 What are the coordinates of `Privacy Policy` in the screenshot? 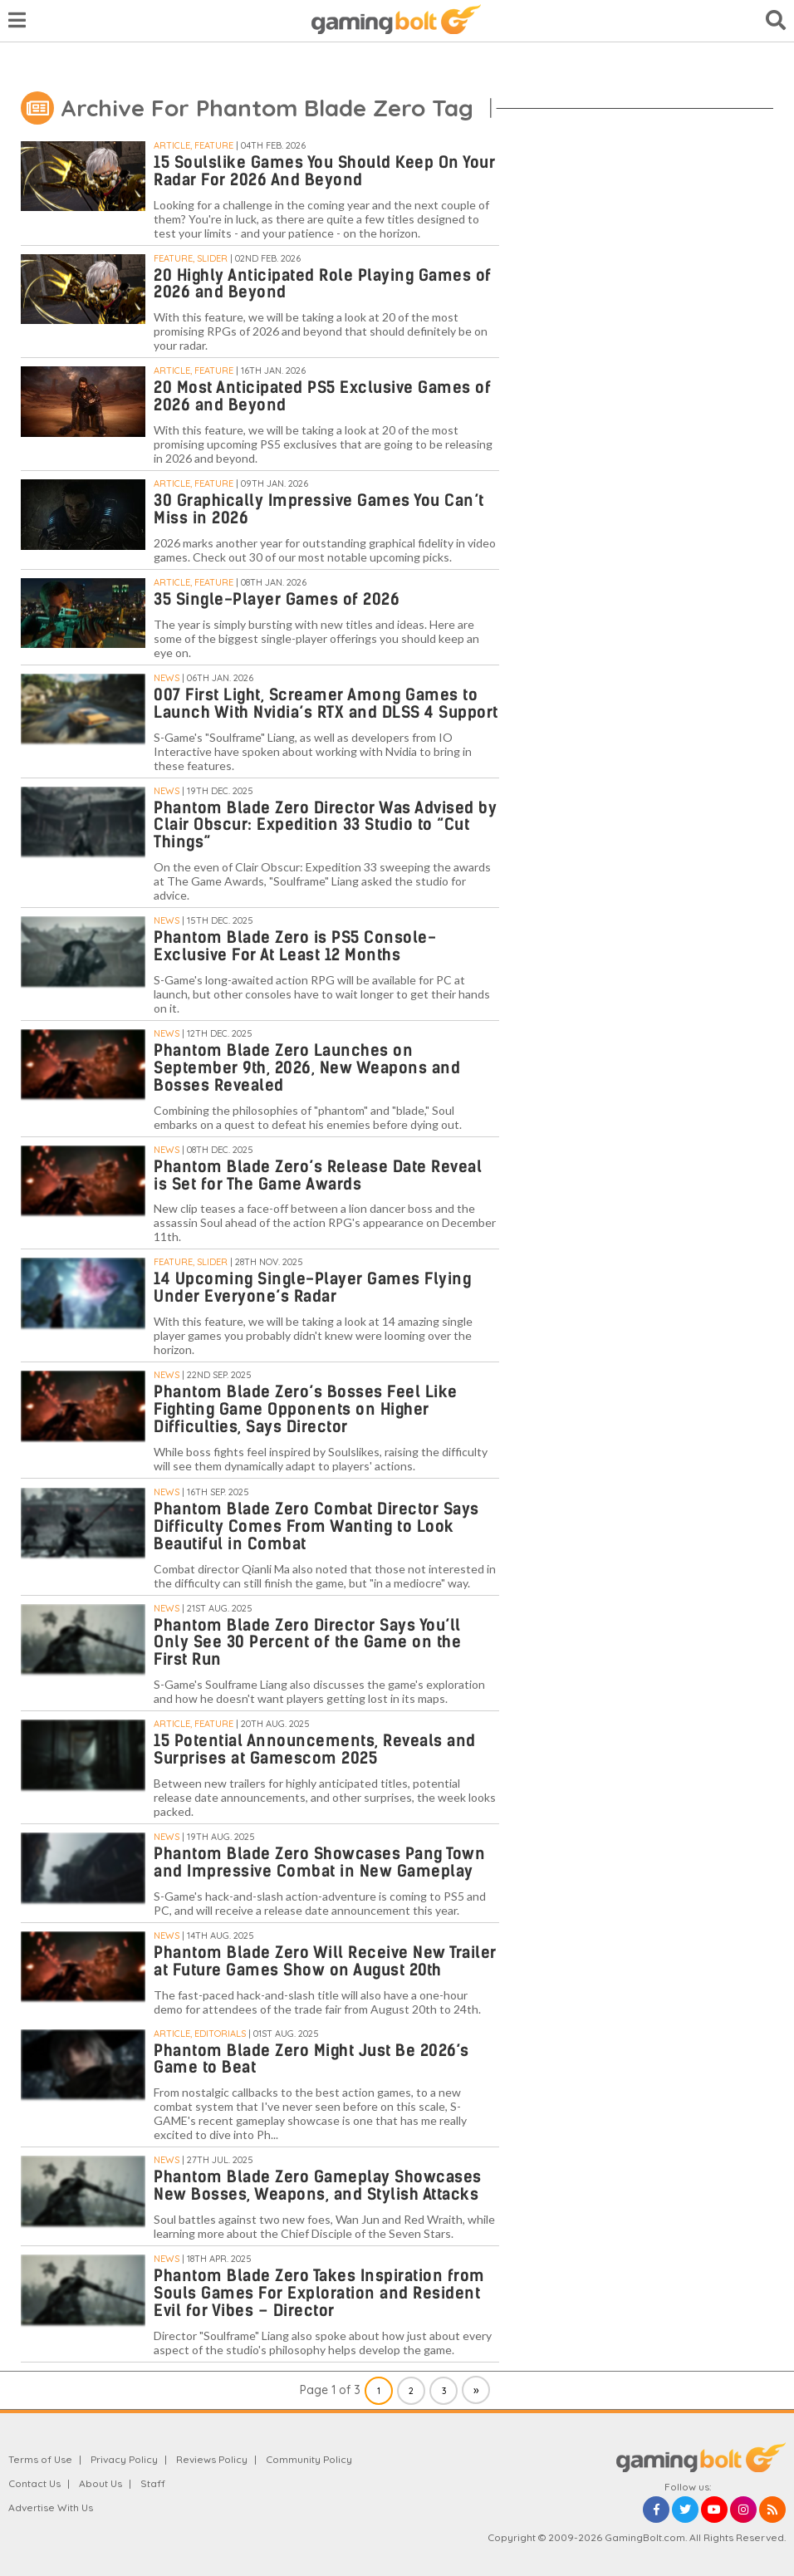 It's located at (124, 2459).